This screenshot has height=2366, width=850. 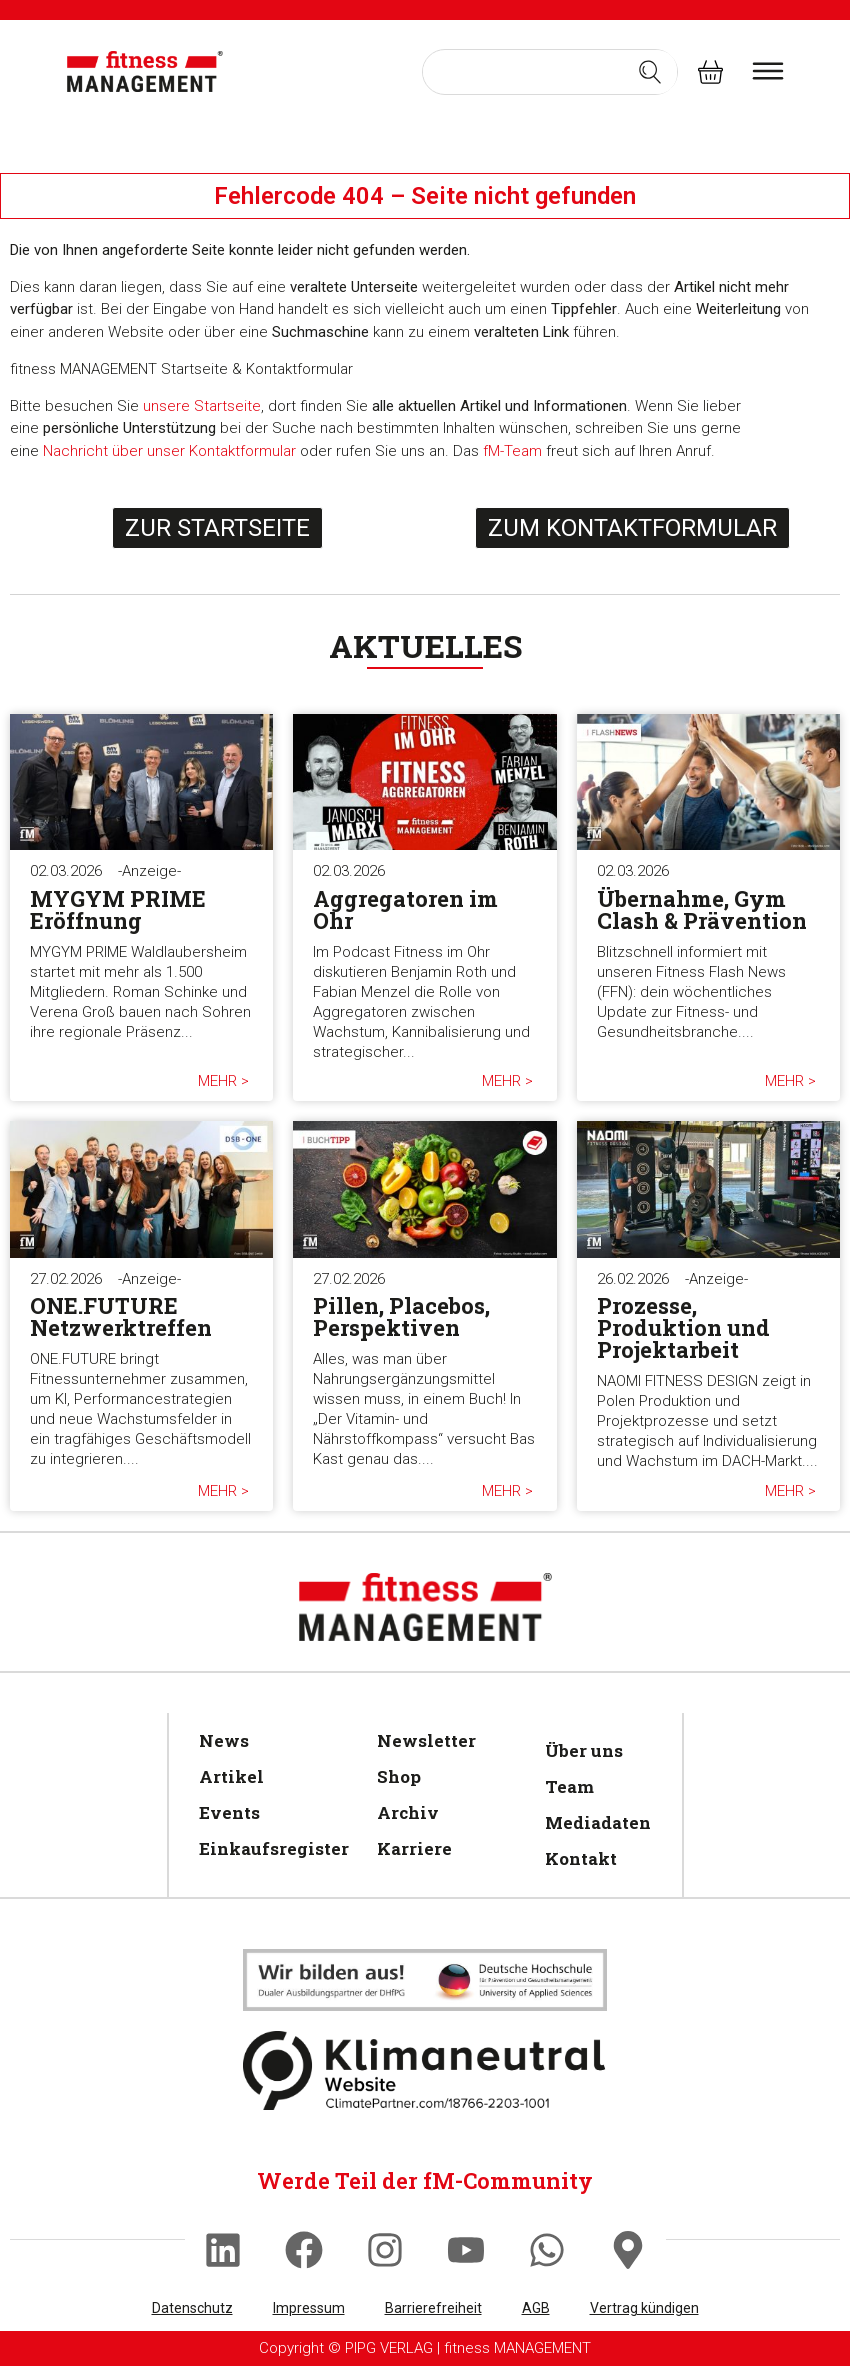 I want to click on Vertrag kündigen, so click(x=644, y=2308).